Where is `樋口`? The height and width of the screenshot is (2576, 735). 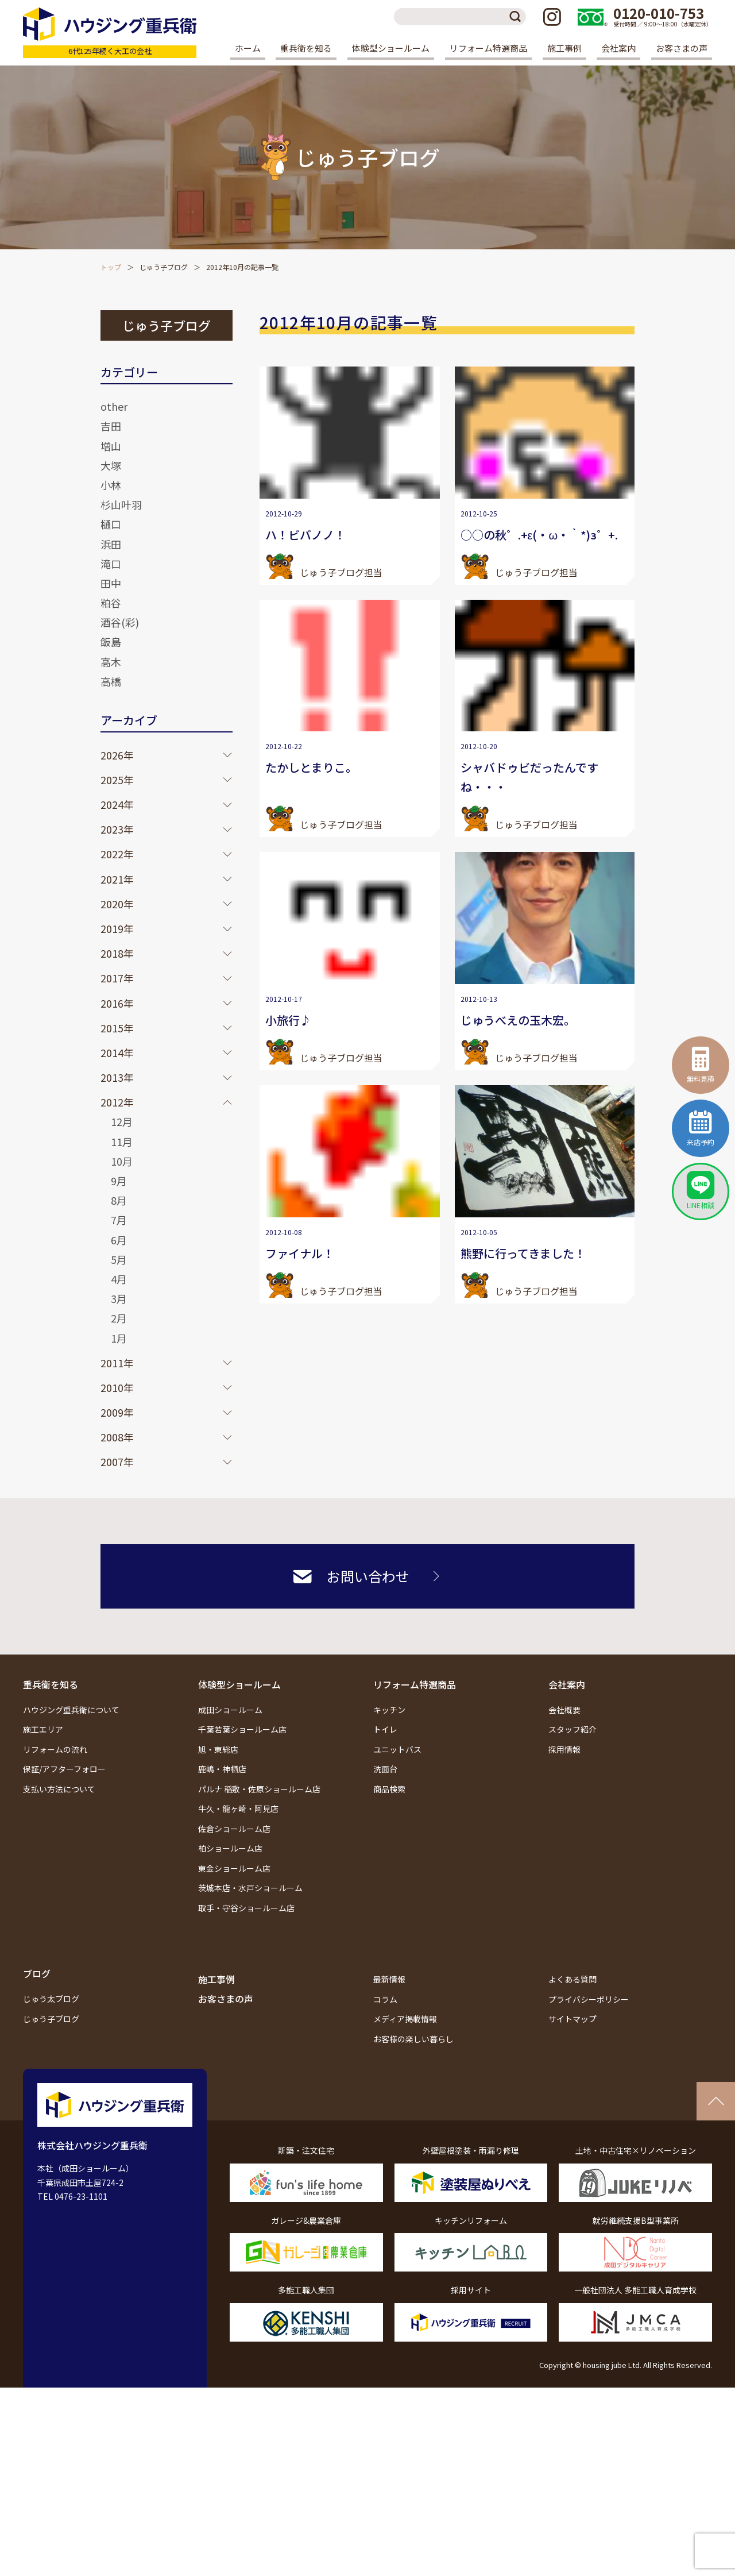 樋口 is located at coordinates (110, 523).